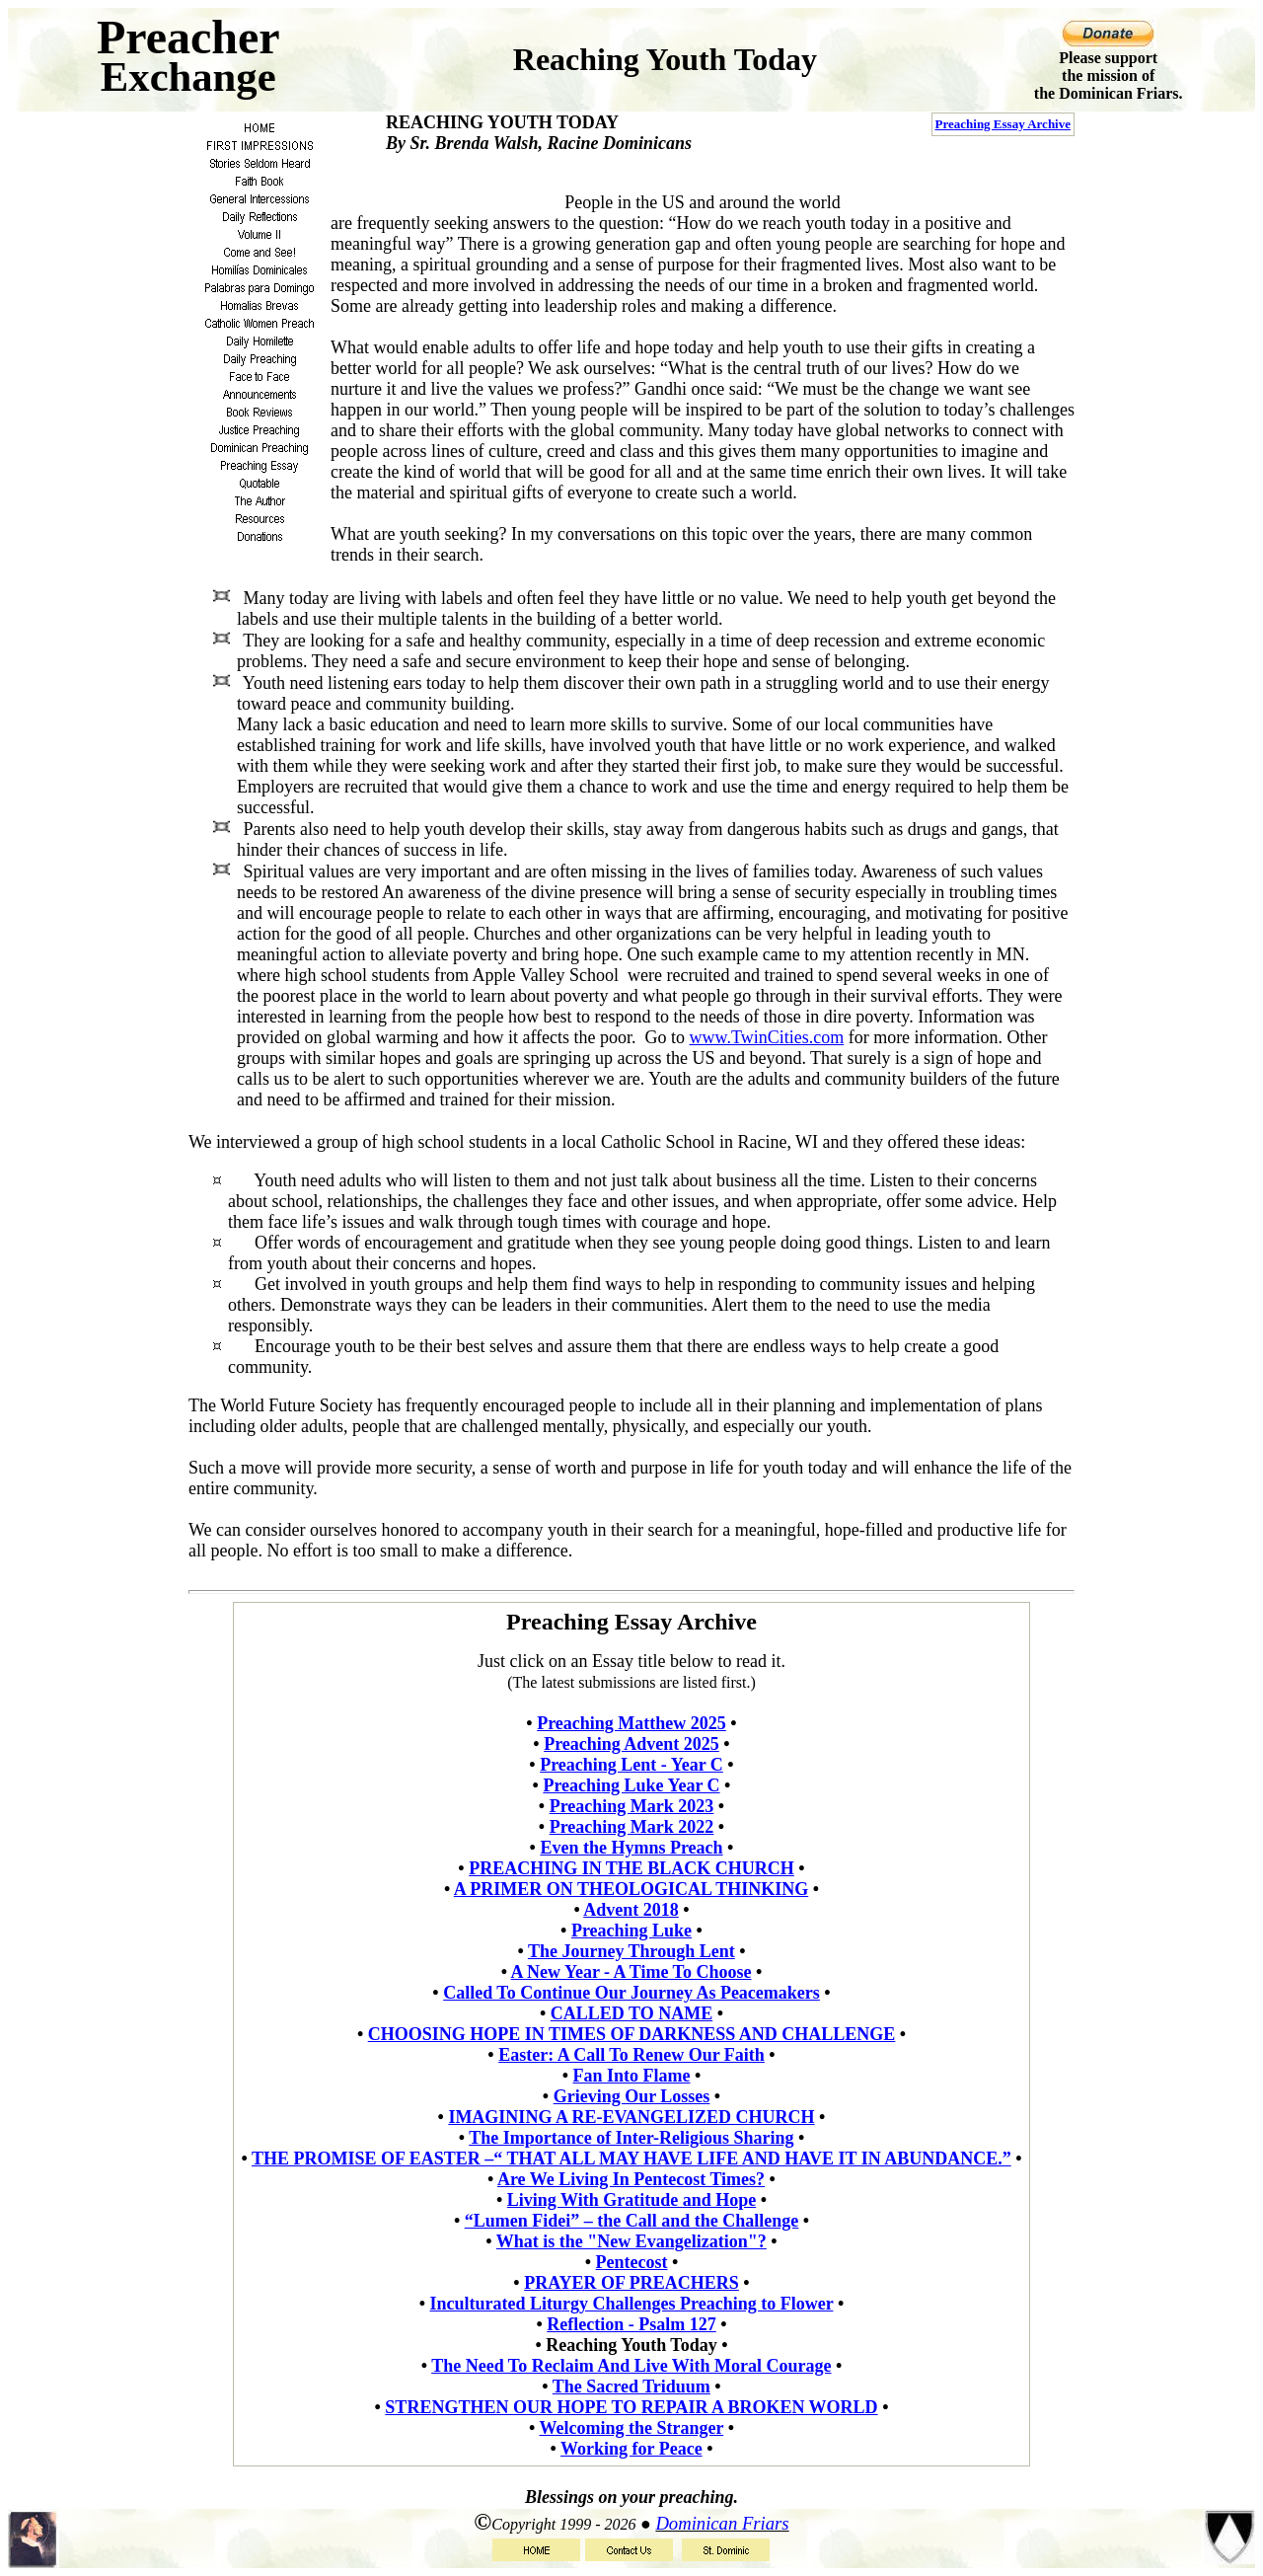  I want to click on Grieving Our Losses, so click(632, 2096).